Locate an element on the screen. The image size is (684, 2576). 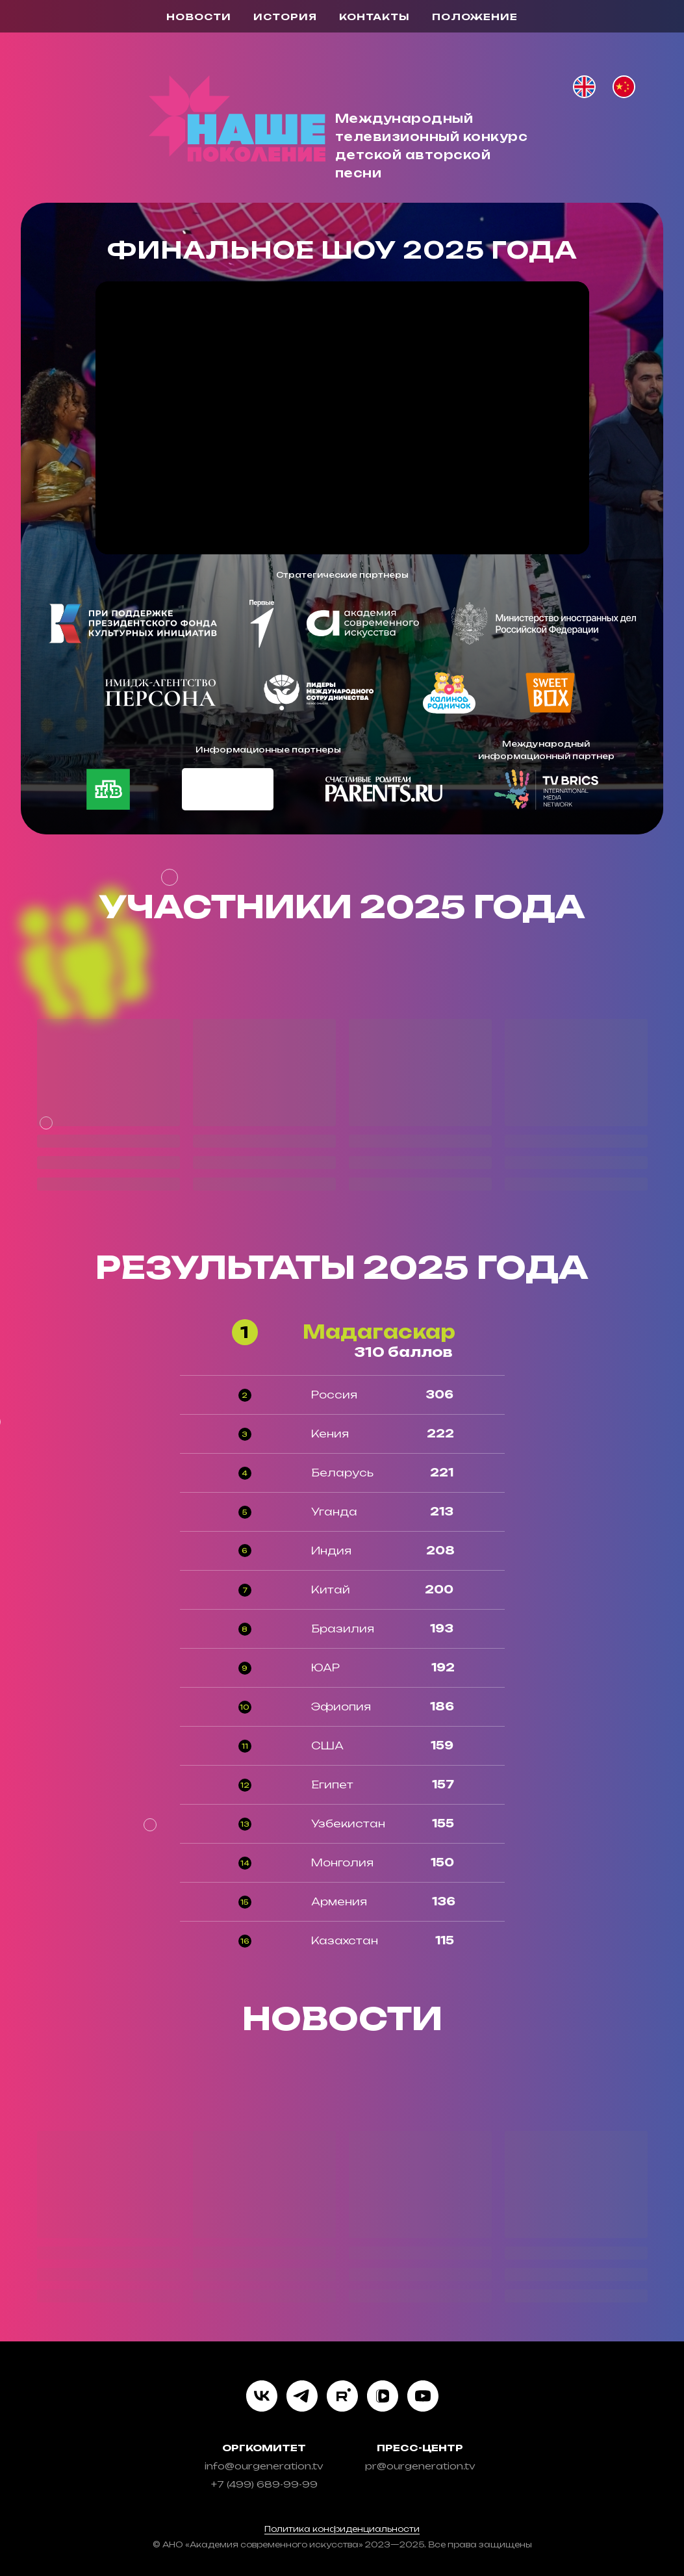
info@ourgeneration.tv is located at coordinates (264, 2465).